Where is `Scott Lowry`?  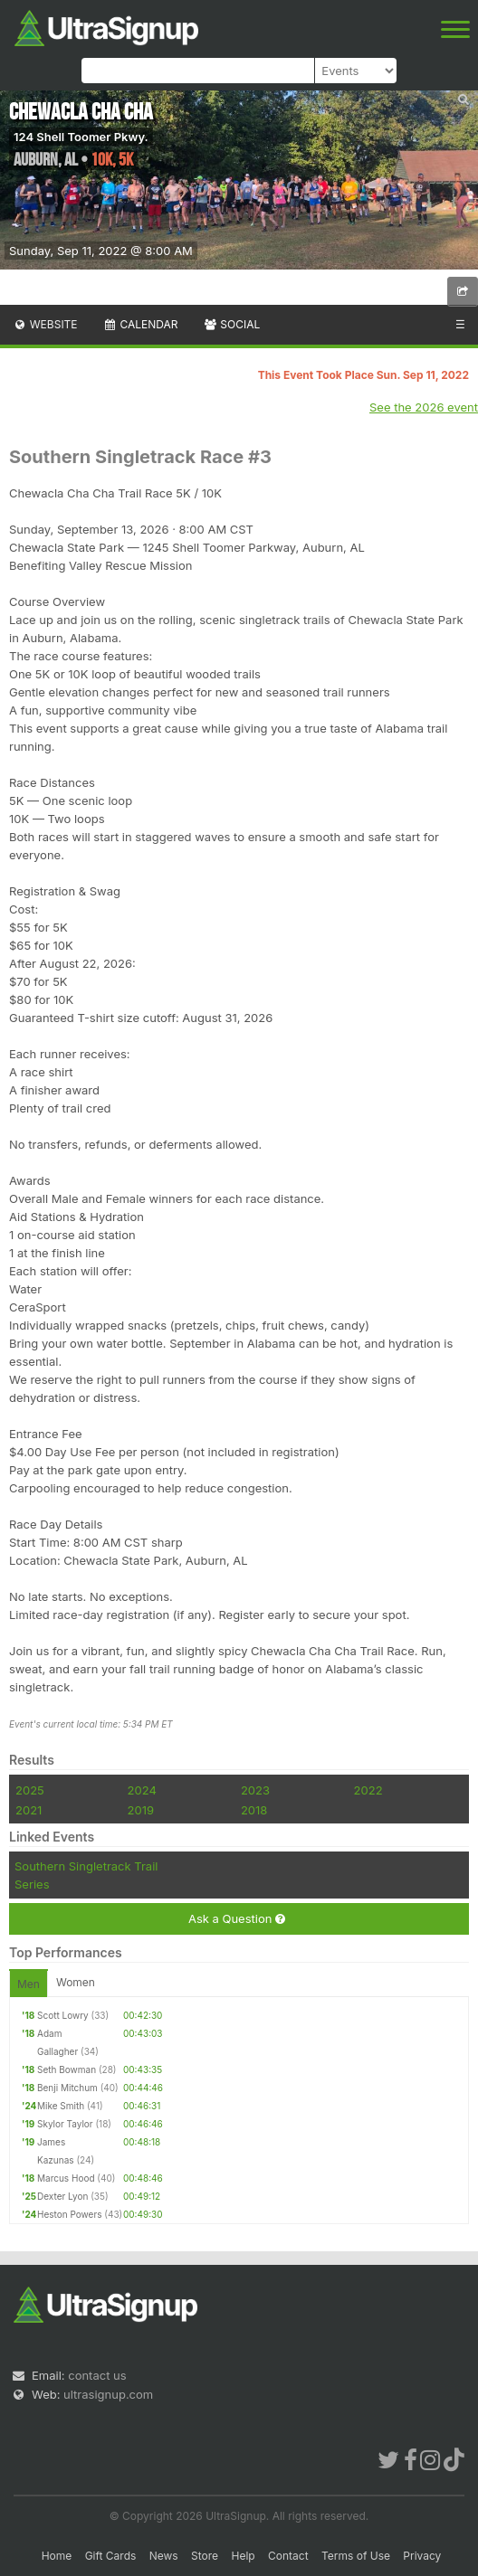 Scott Lowry is located at coordinates (63, 2015).